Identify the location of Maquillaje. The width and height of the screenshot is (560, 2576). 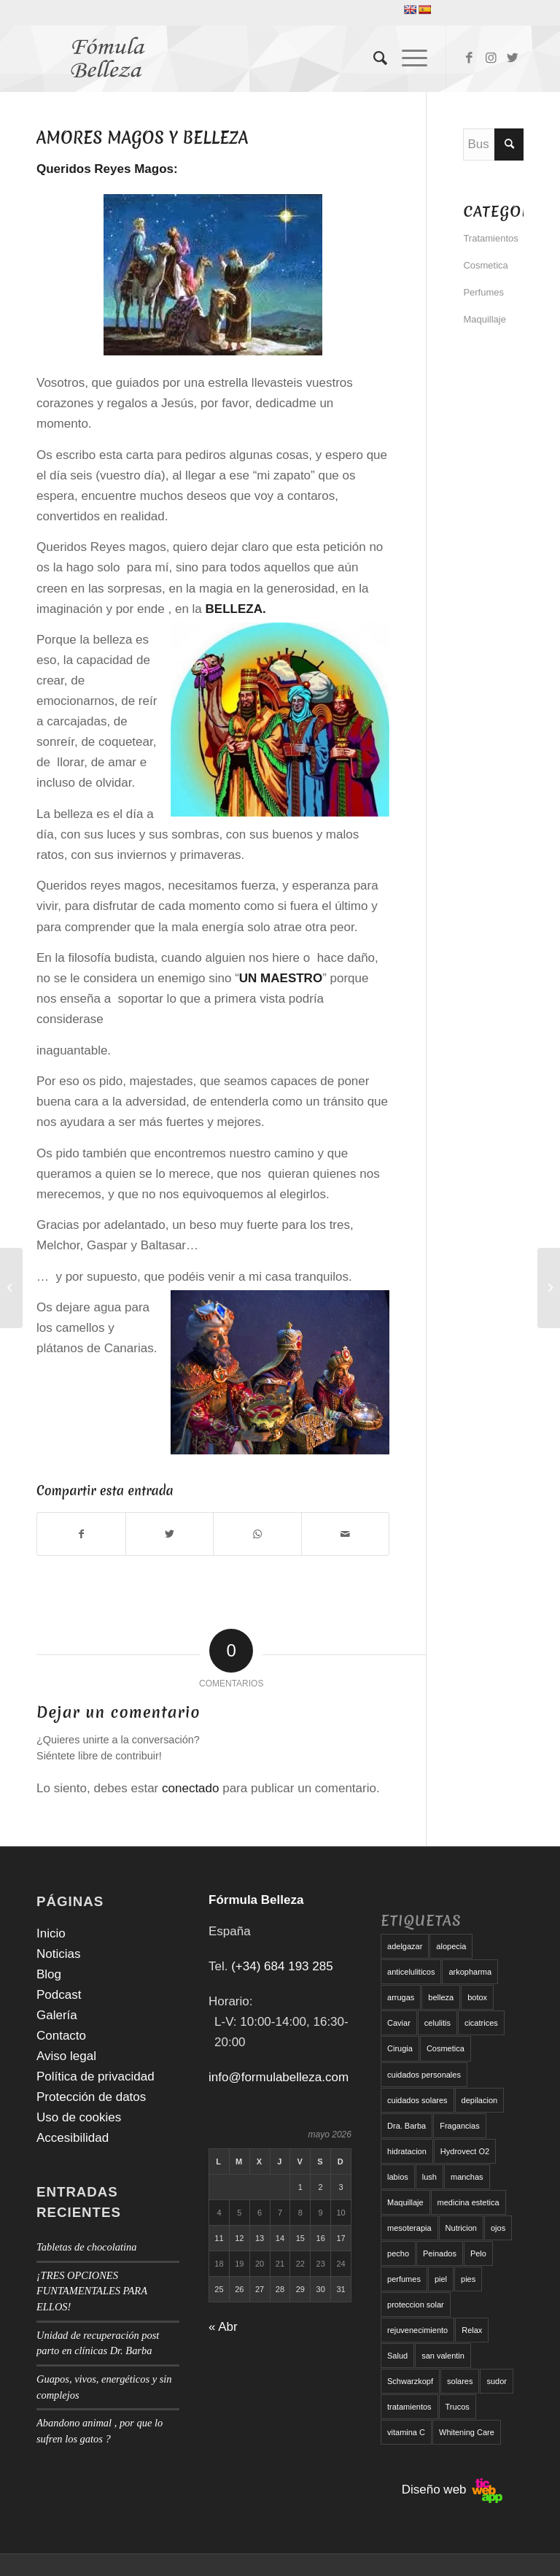
(484, 319).